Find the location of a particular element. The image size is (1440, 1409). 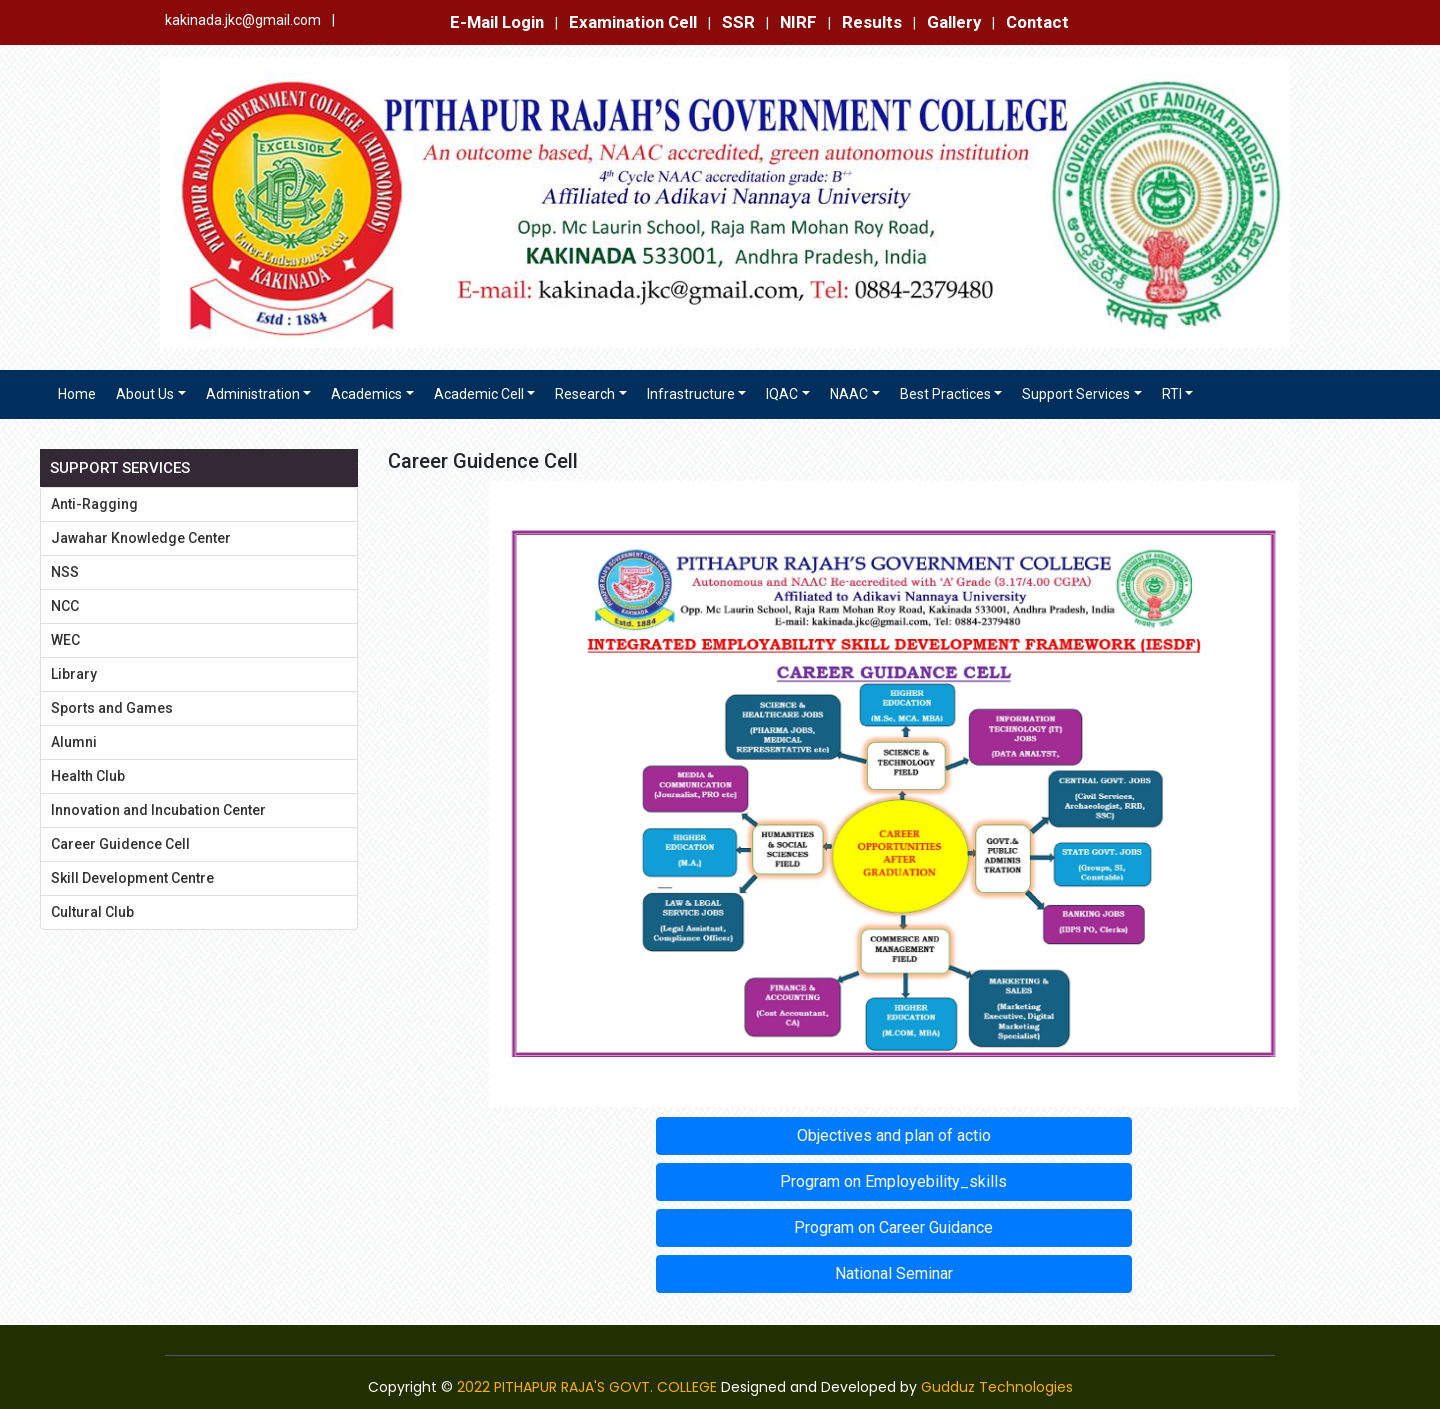

Anti-Ragging is located at coordinates (94, 504).